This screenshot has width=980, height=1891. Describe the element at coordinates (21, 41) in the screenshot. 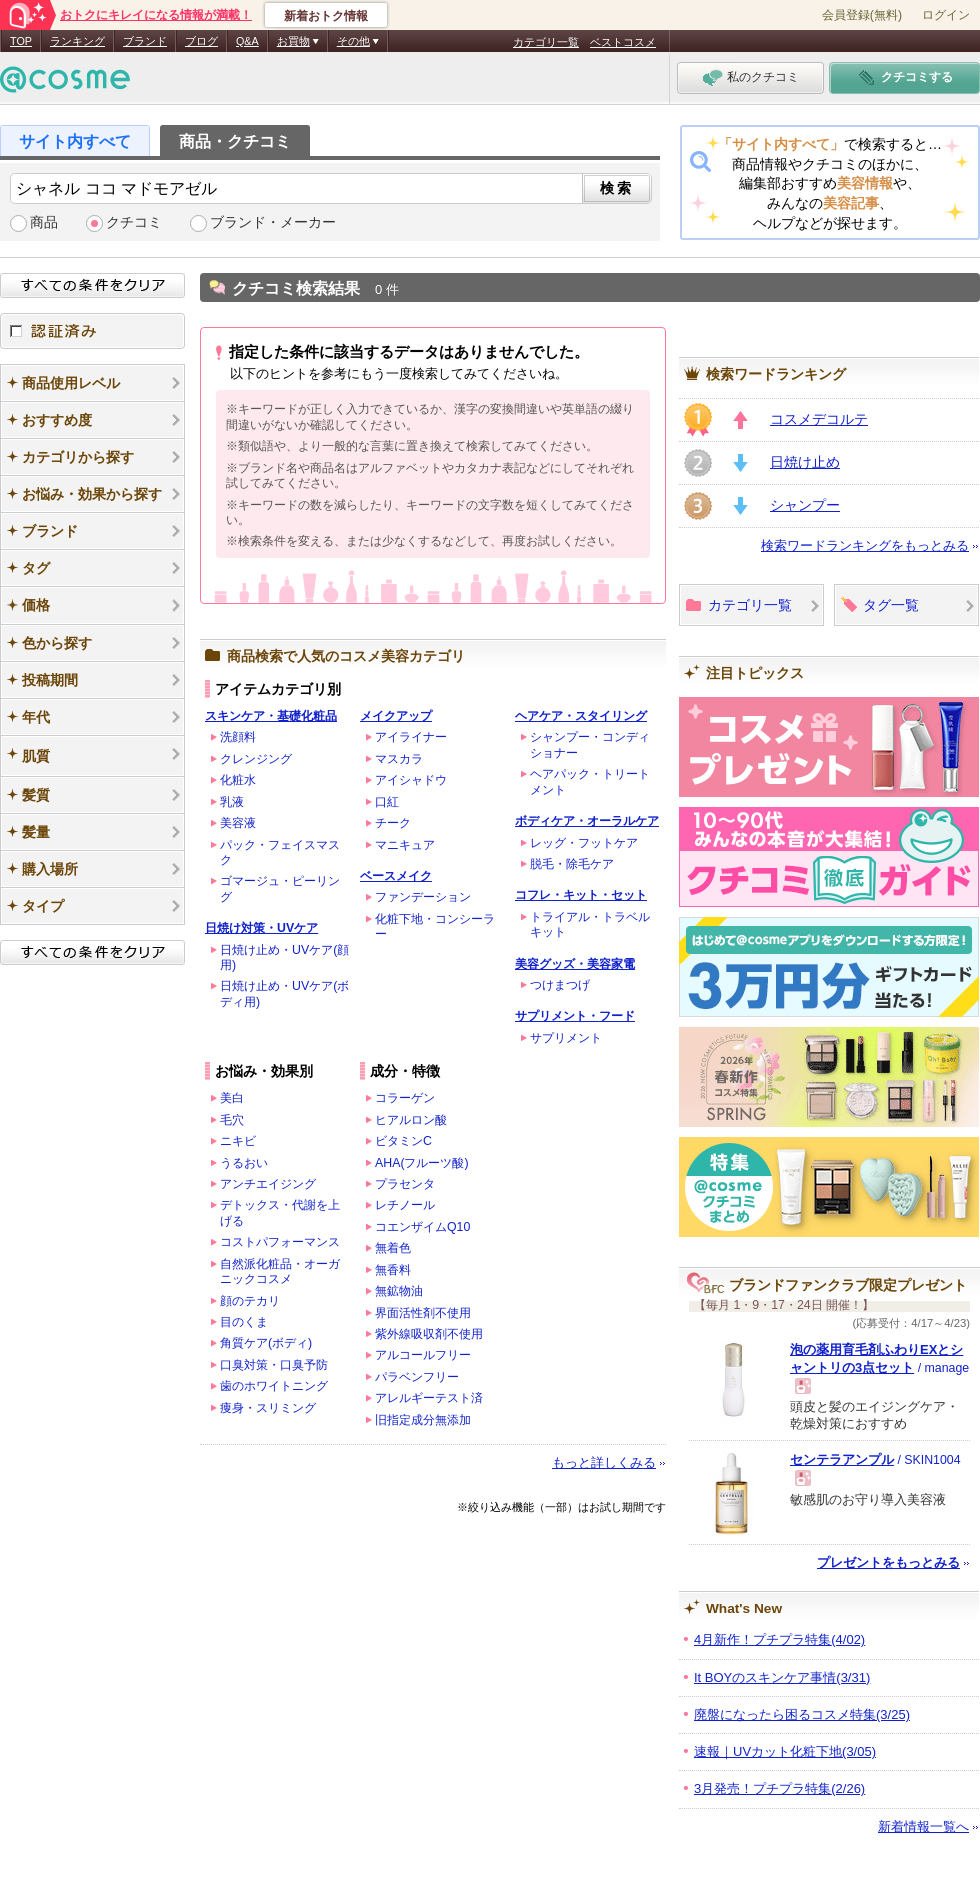

I see `TOP` at that location.